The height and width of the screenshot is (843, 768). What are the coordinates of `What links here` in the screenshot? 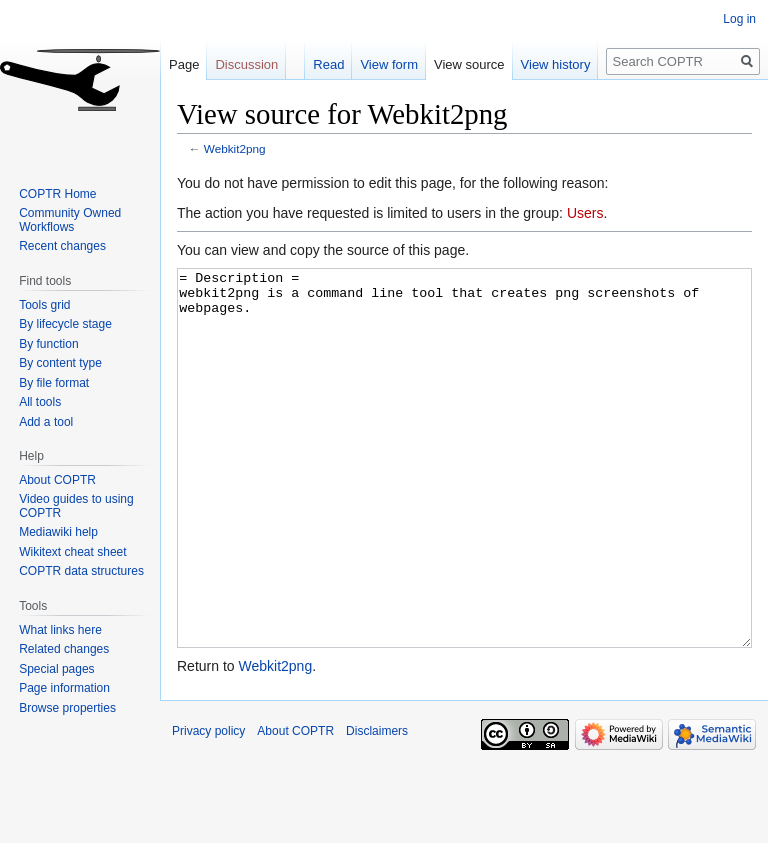 It's located at (60, 630).